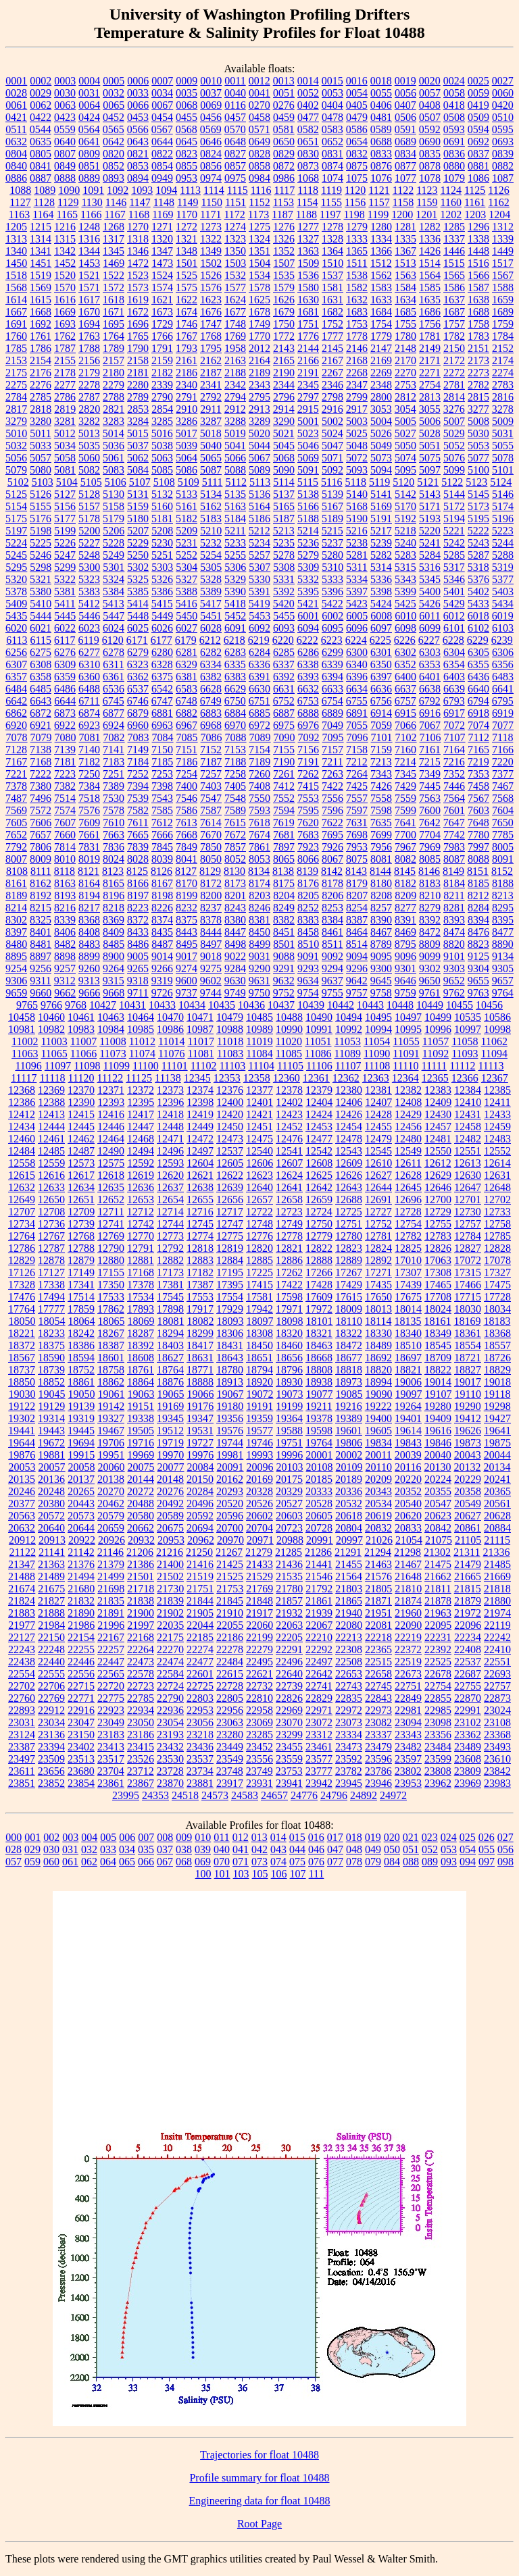 The height and width of the screenshot is (2576, 519). Describe the element at coordinates (170, 1613) in the screenshot. I see `21902` at that location.